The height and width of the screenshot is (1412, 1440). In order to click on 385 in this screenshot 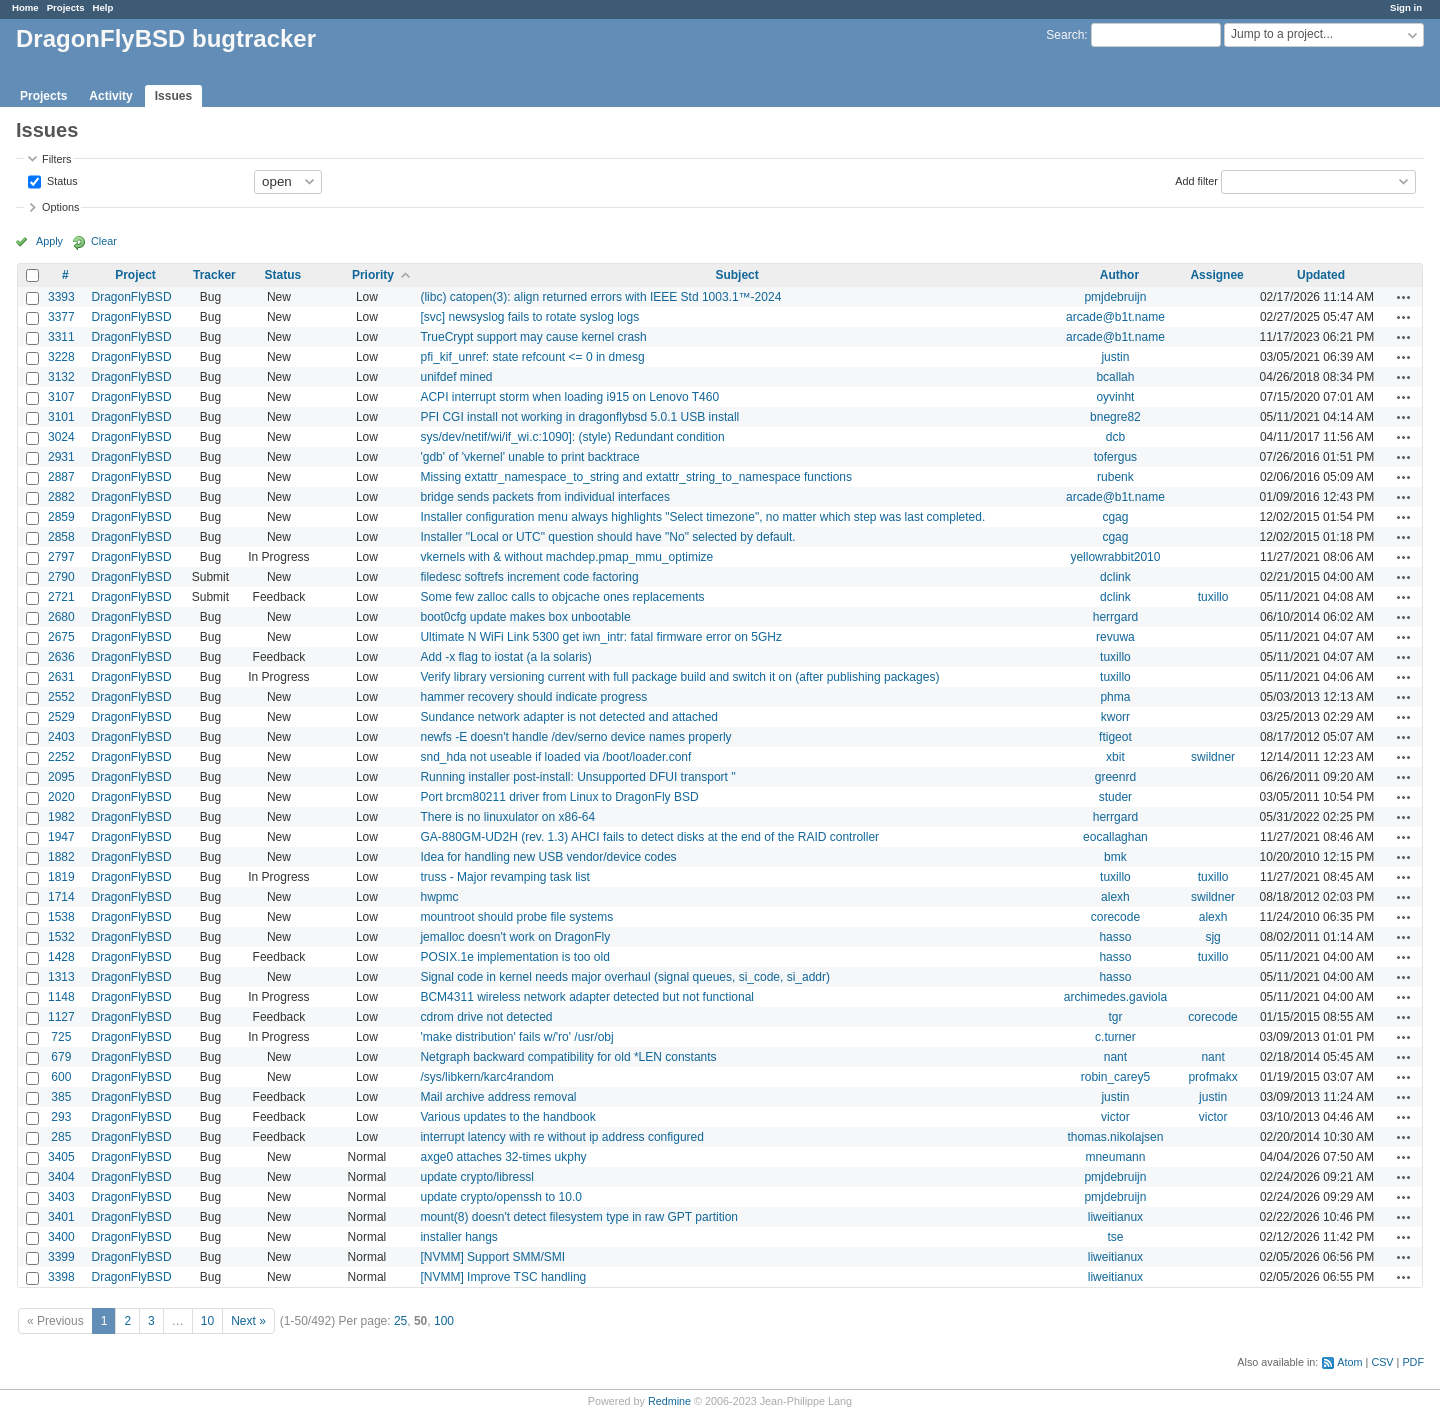, I will do `click(61, 1097)`.